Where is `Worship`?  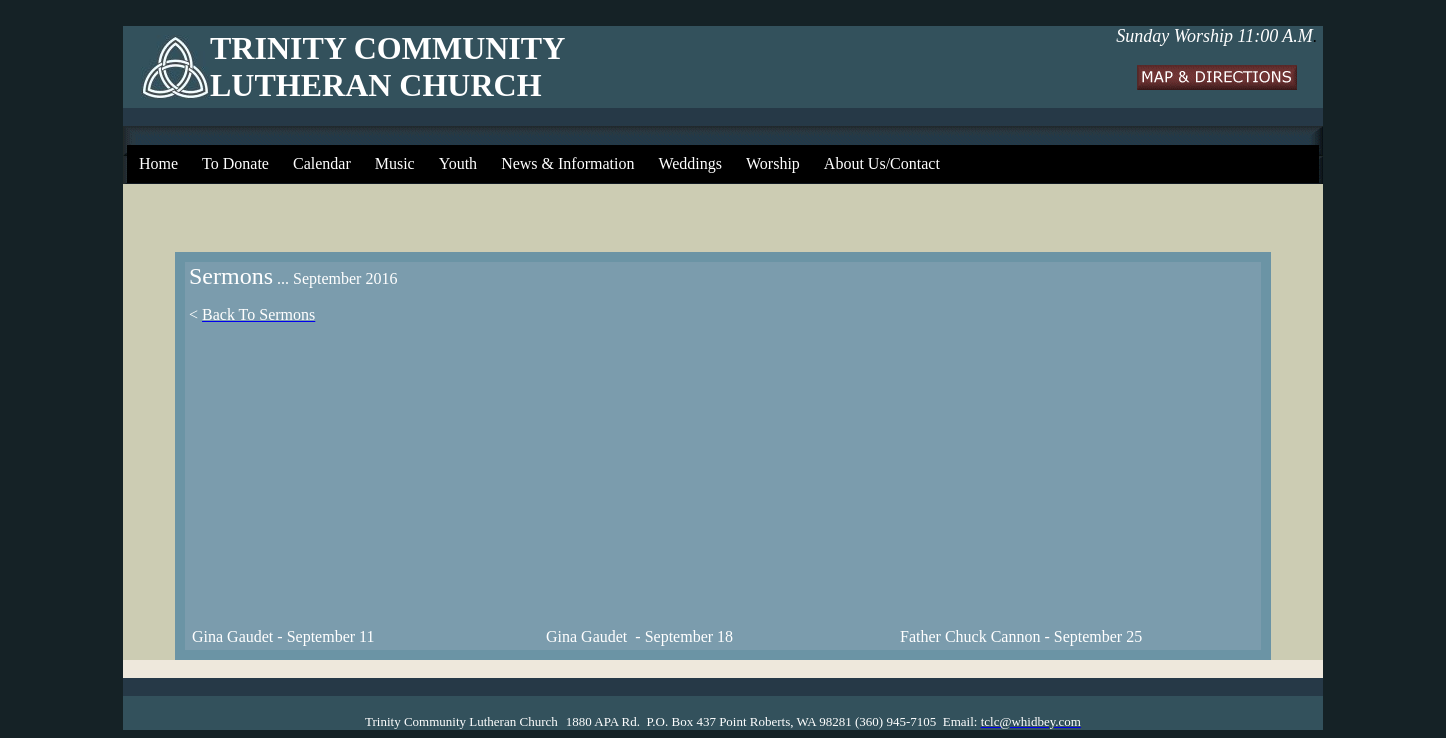
Worship is located at coordinates (773, 163).